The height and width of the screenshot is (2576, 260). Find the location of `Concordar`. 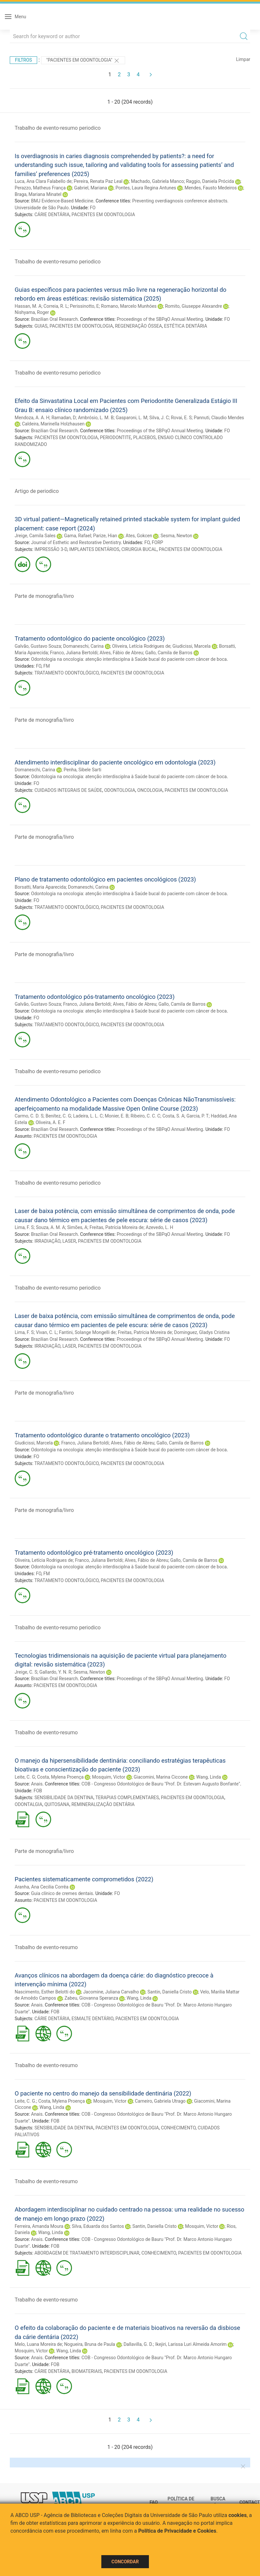

Concordar is located at coordinates (125, 2561).